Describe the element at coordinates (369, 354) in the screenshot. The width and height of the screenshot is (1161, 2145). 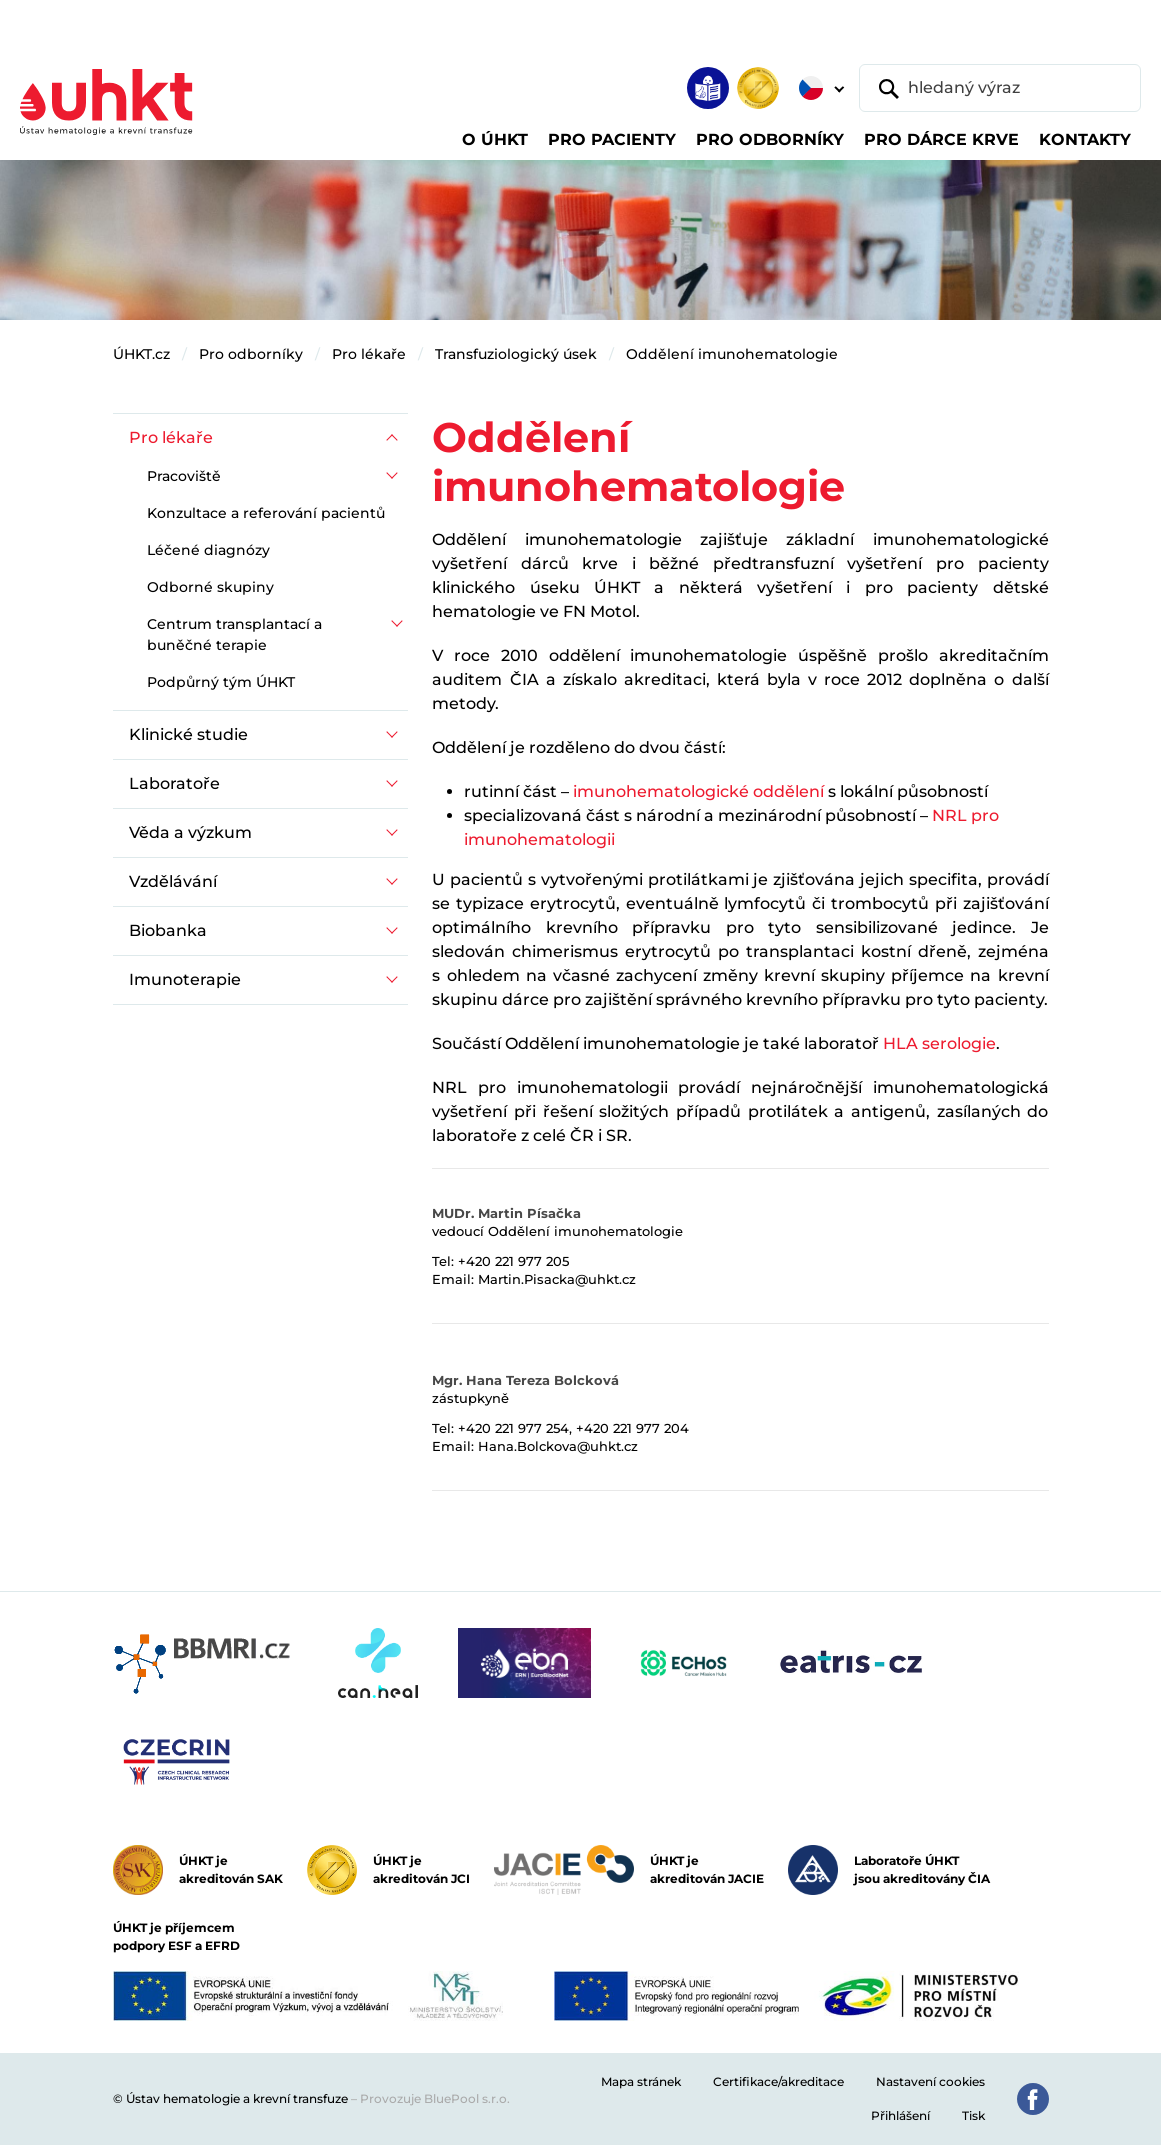
I see `Pro lékaře` at that location.